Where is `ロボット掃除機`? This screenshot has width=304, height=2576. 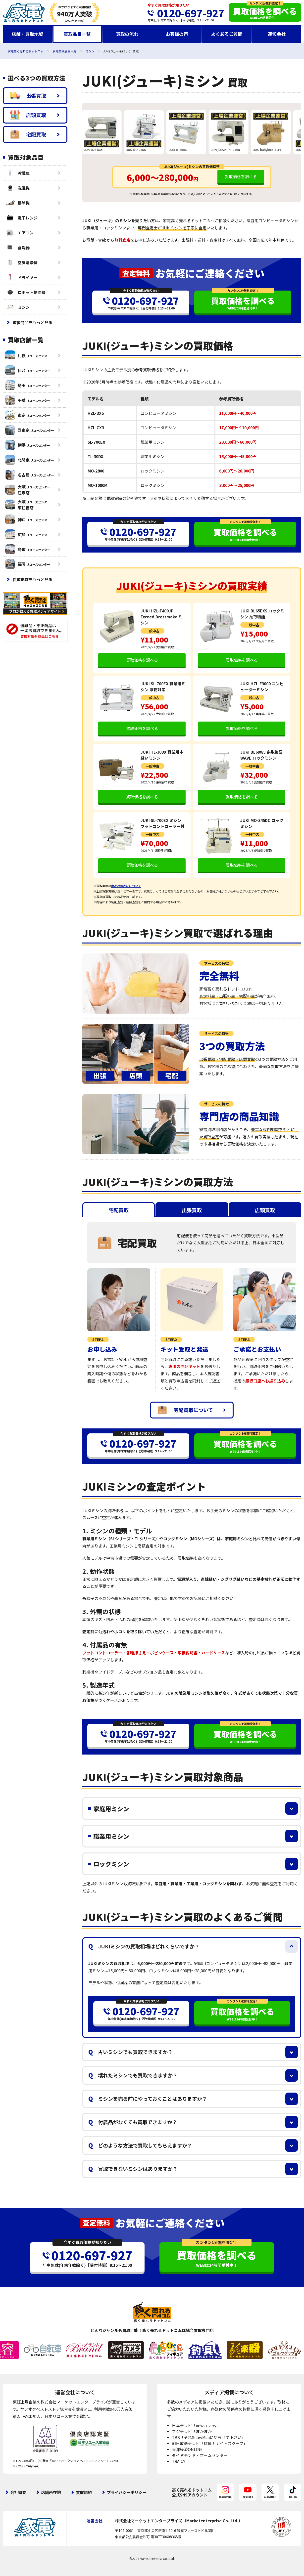
ロボット掃除機 is located at coordinates (25, 292).